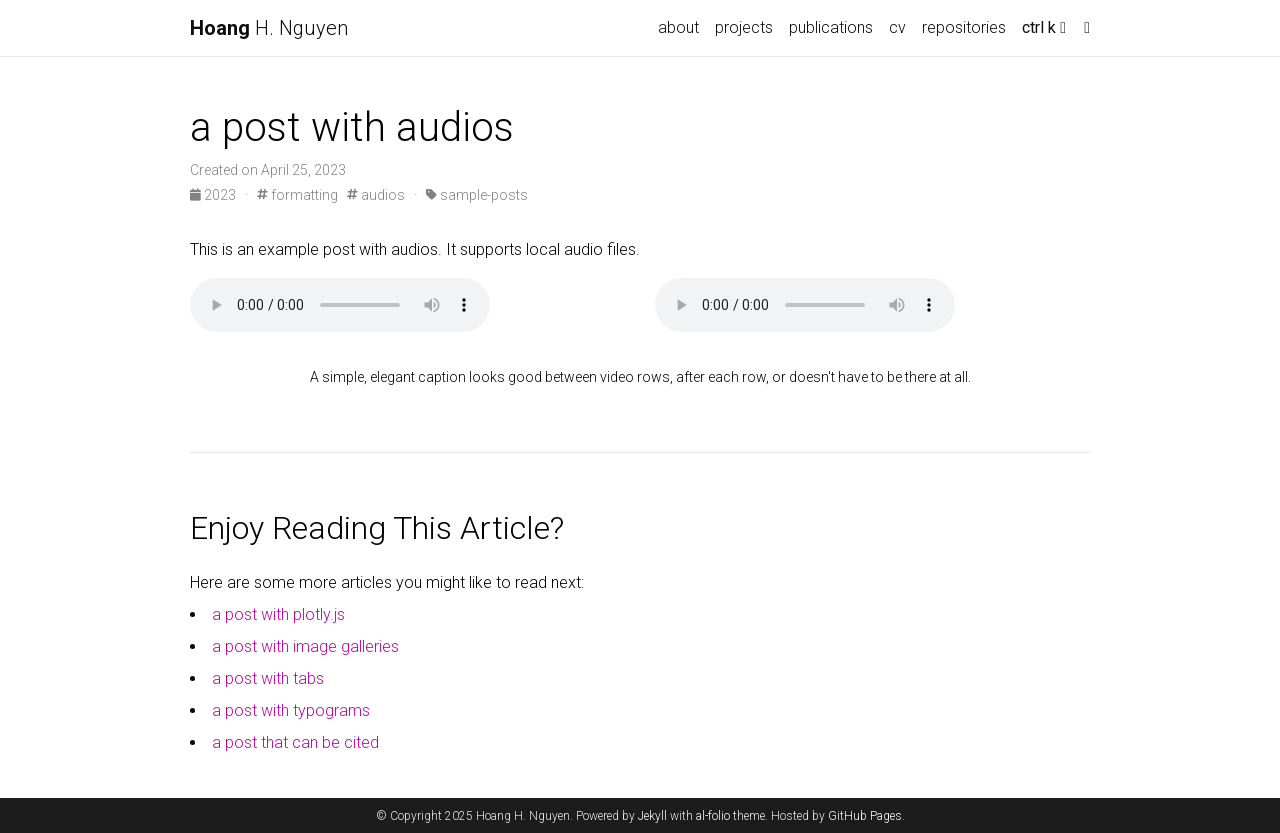 The width and height of the screenshot is (1280, 833). What do you see at coordinates (897, 27) in the screenshot?
I see `cv` at bounding box center [897, 27].